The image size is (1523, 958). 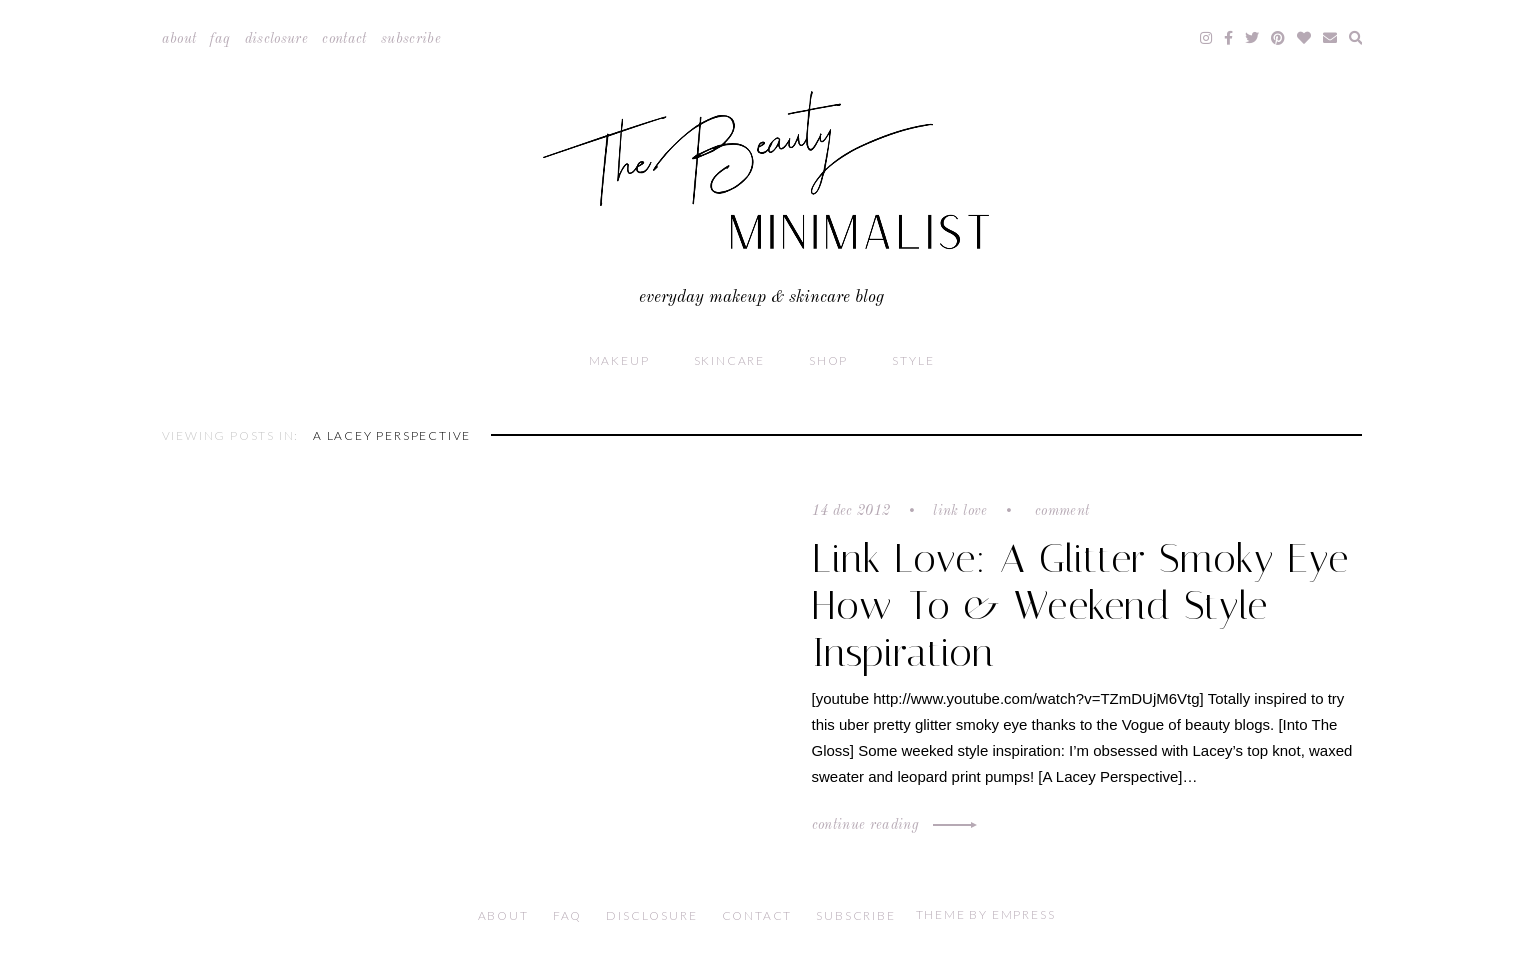 What do you see at coordinates (344, 39) in the screenshot?
I see `Contact` at bounding box center [344, 39].